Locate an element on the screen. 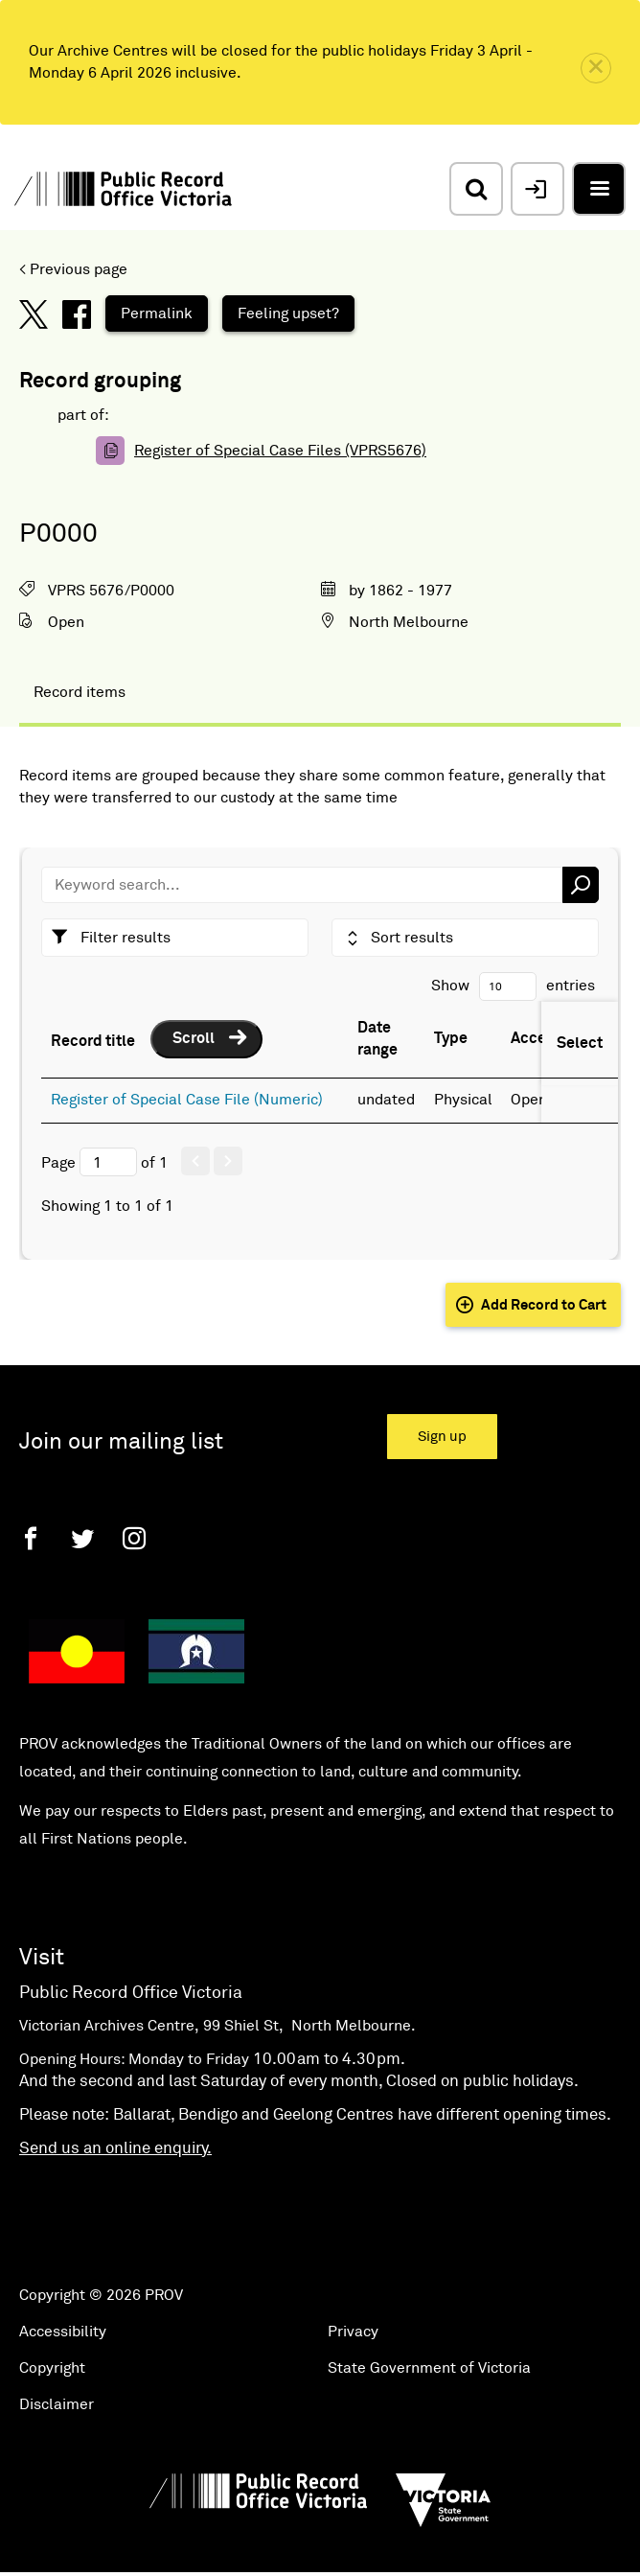 This screenshot has height=2576, width=640. Copyright is located at coordinates (52, 2368).